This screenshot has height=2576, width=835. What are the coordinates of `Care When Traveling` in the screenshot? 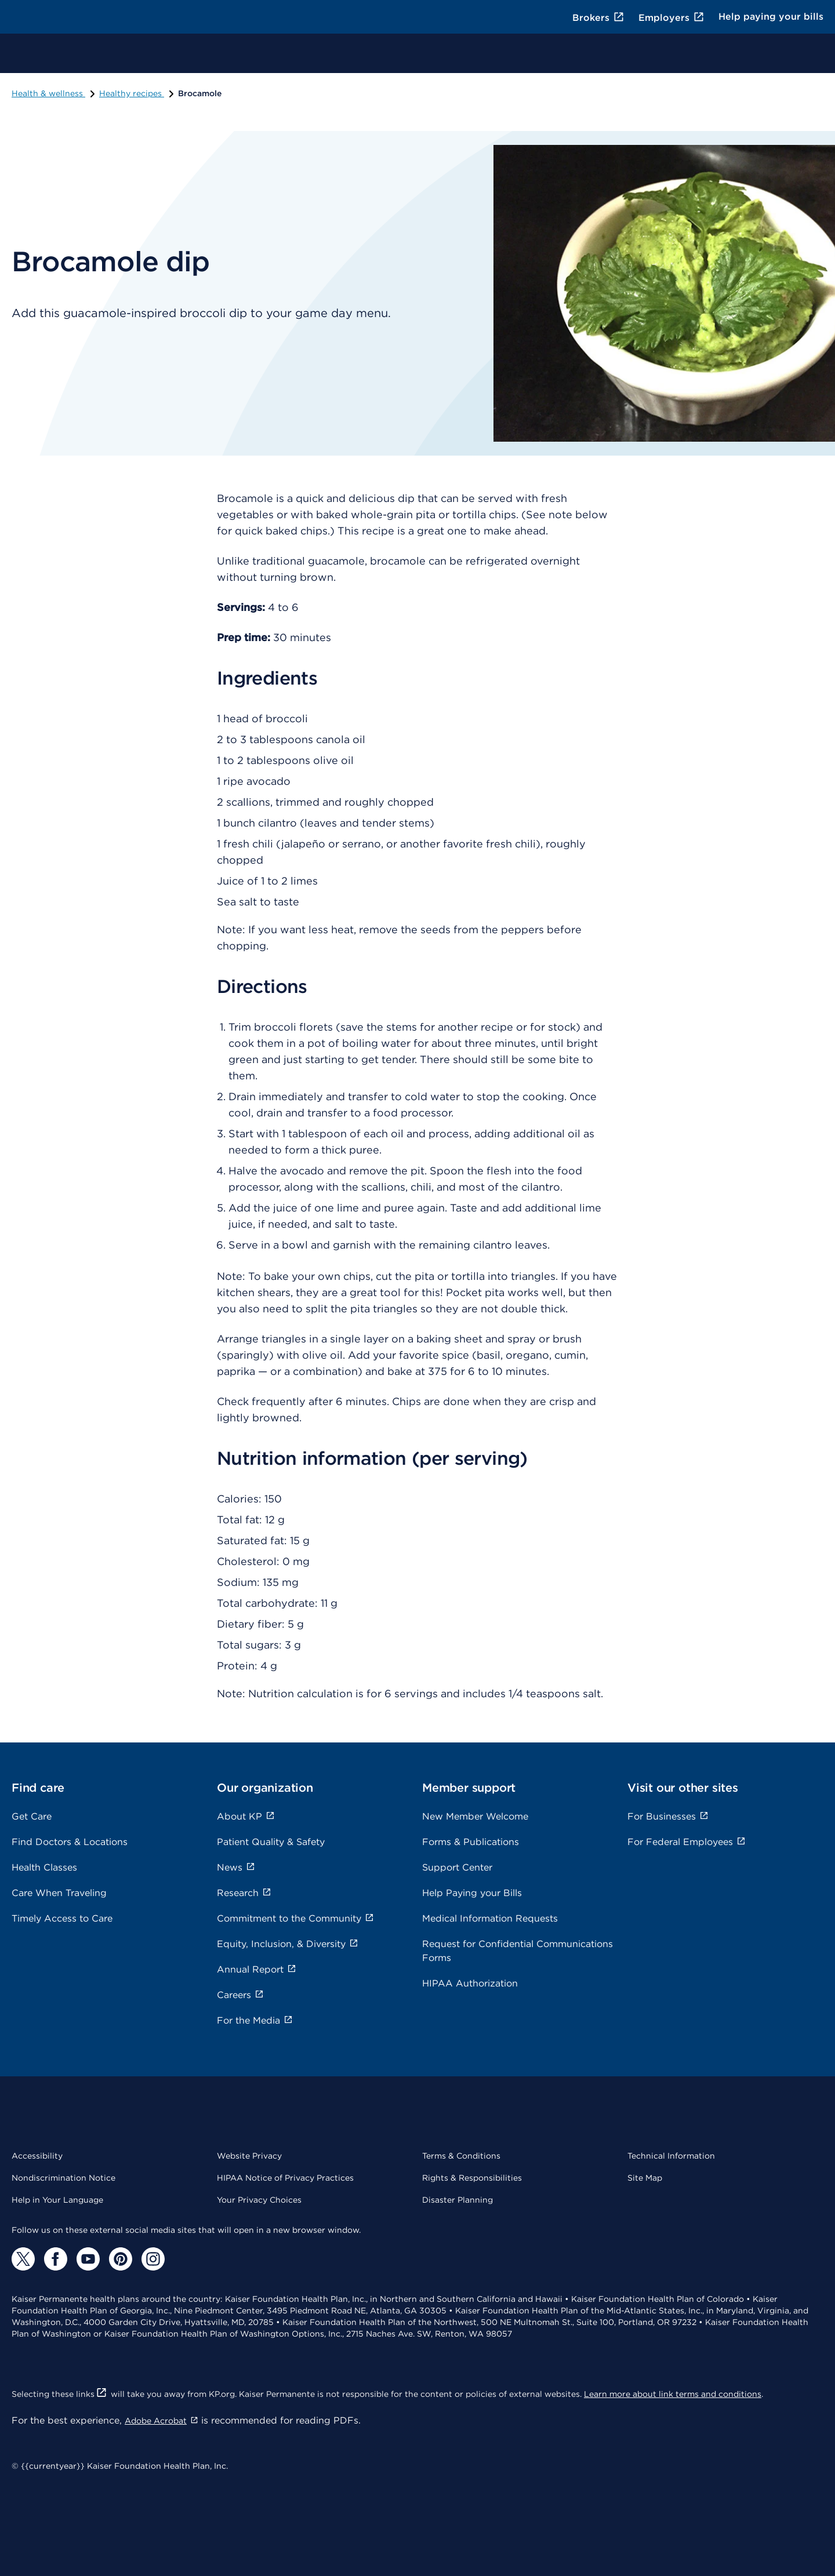 It's located at (59, 1892).